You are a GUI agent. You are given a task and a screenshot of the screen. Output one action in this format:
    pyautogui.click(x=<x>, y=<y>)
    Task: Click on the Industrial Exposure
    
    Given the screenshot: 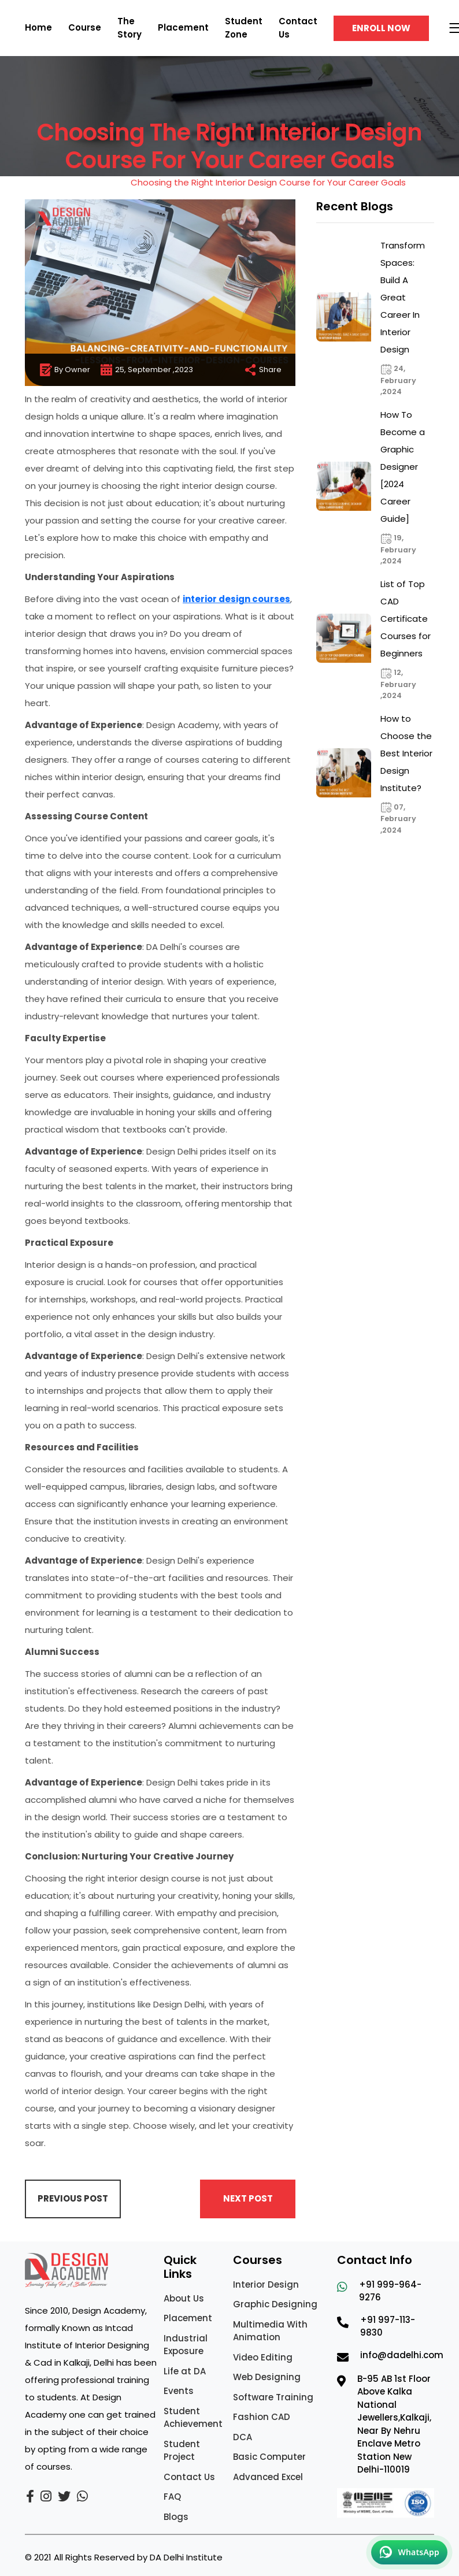 What is the action you would take?
    pyautogui.click(x=186, y=2345)
    